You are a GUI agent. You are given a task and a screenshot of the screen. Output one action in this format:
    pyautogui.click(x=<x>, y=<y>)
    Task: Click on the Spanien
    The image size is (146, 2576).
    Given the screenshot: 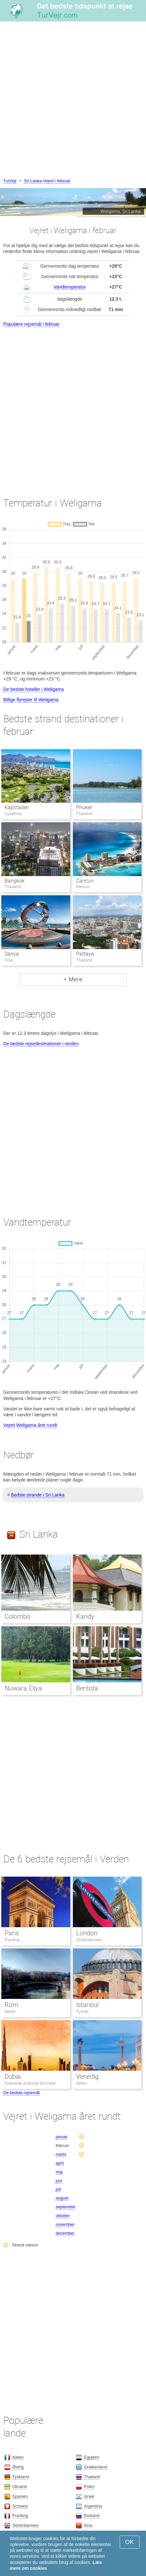 What is the action you would take?
    pyautogui.click(x=20, y=2496)
    